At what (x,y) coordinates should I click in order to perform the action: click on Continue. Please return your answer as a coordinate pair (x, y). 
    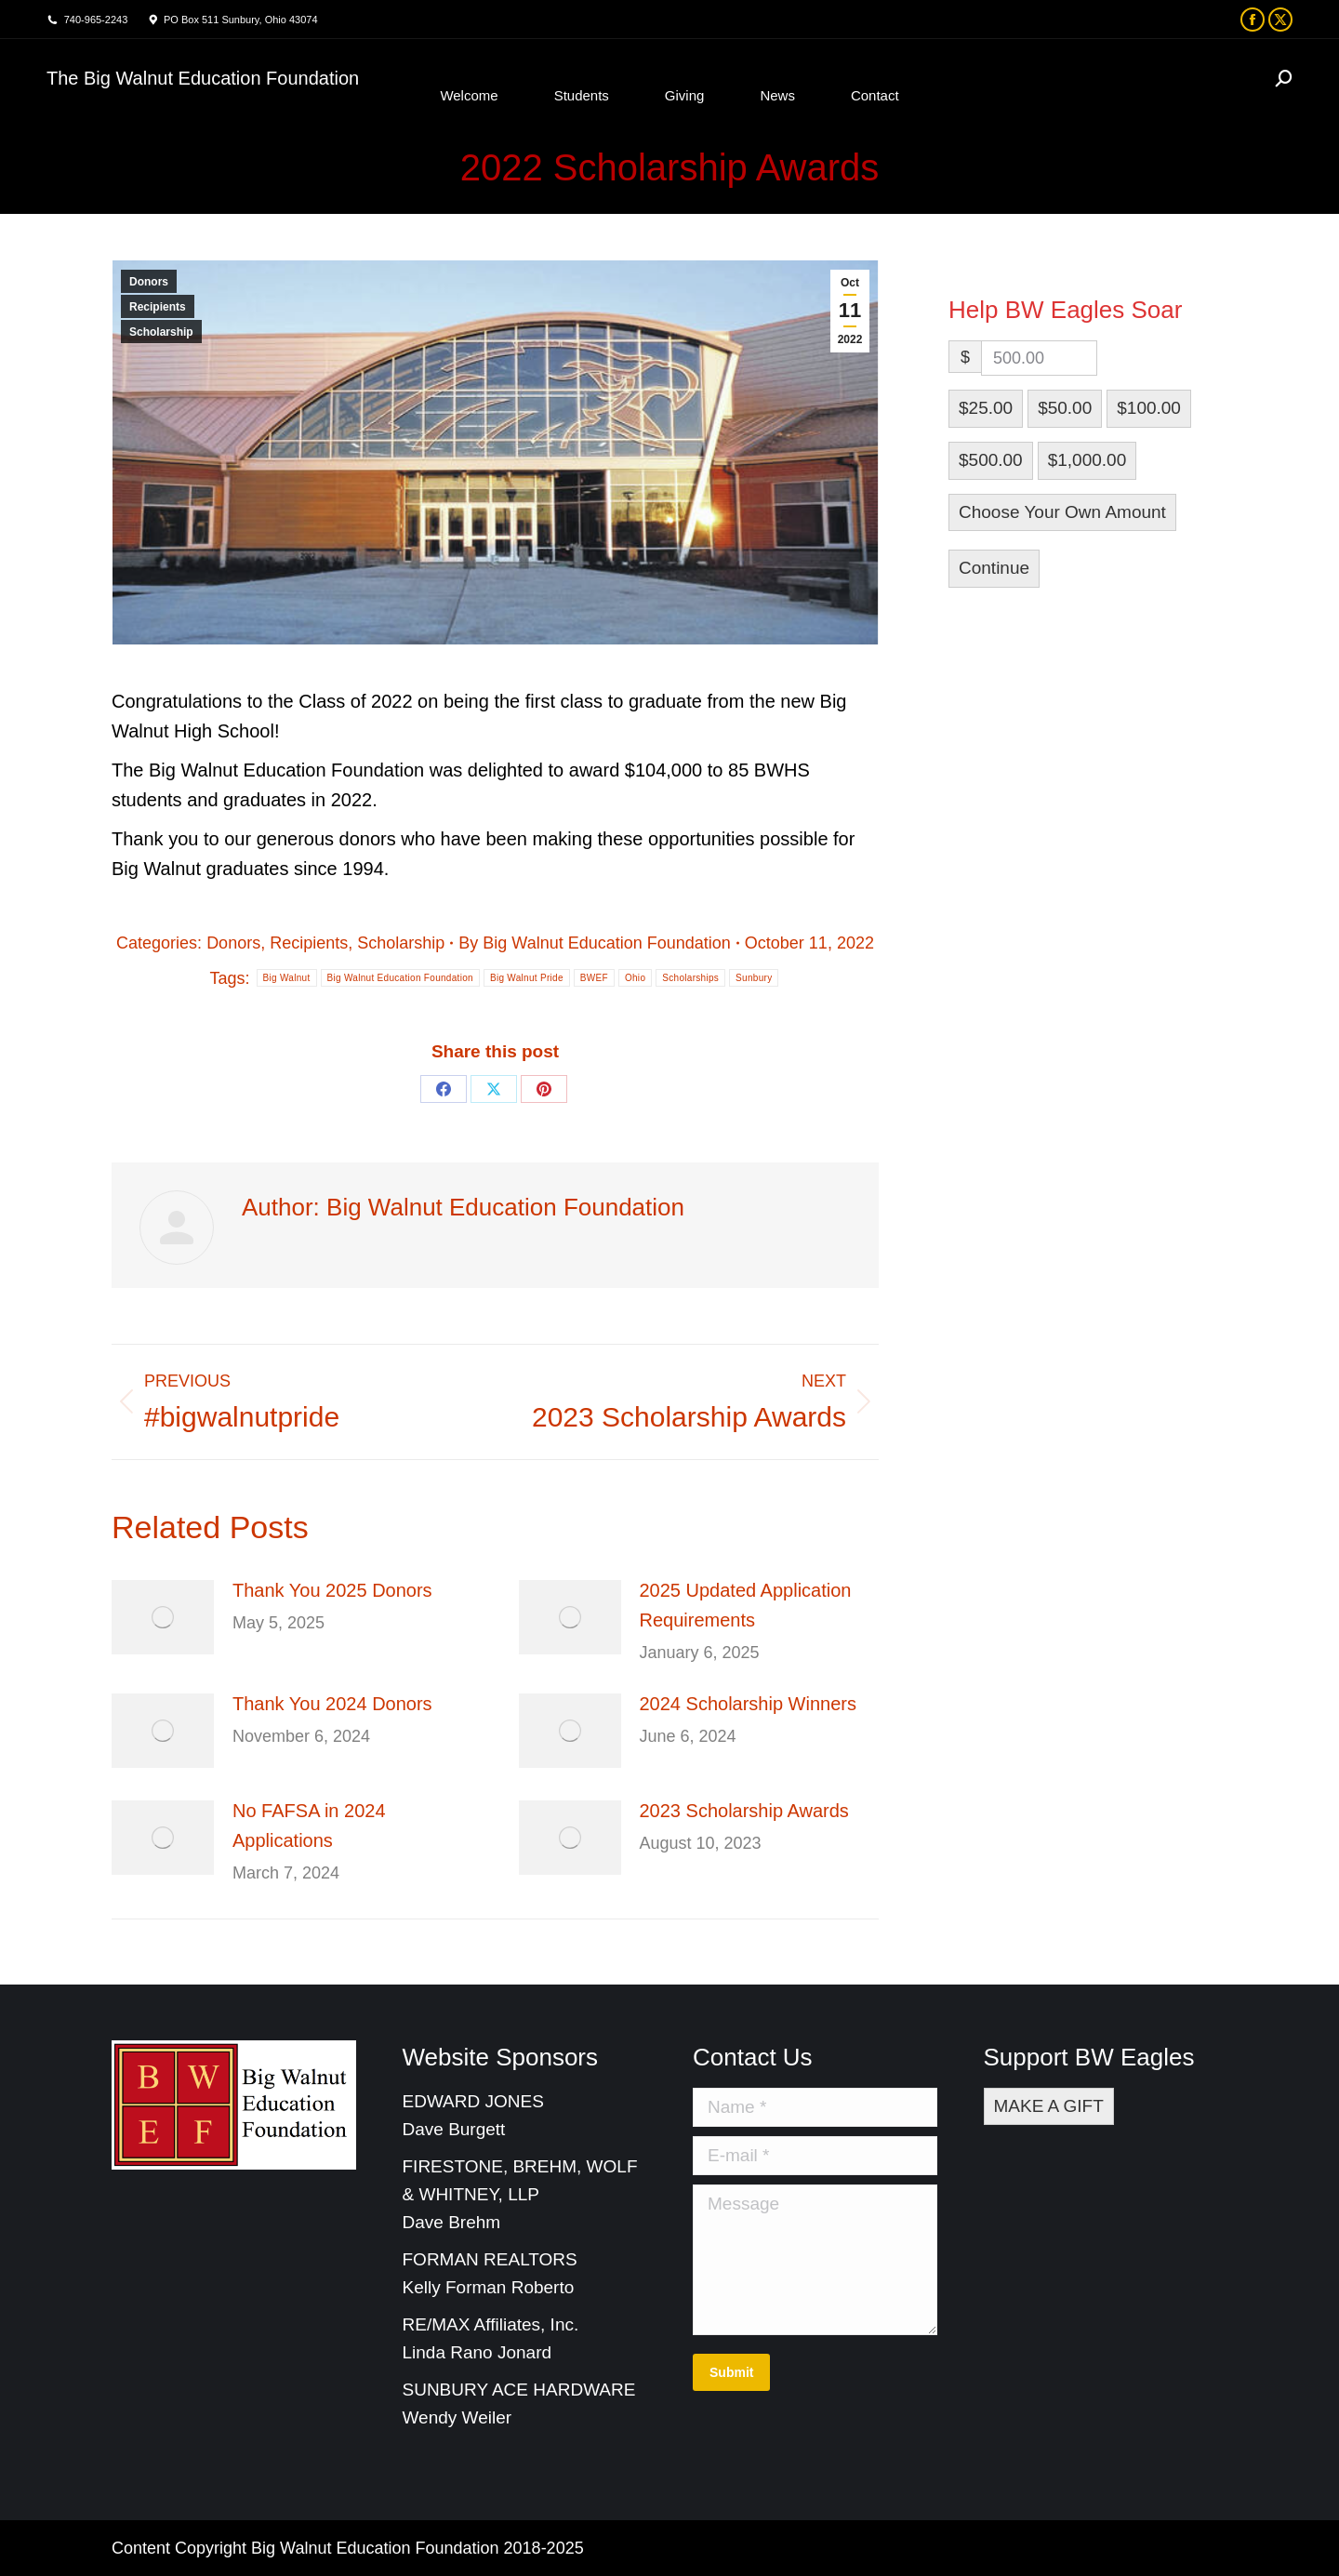
    Looking at the image, I should click on (994, 568).